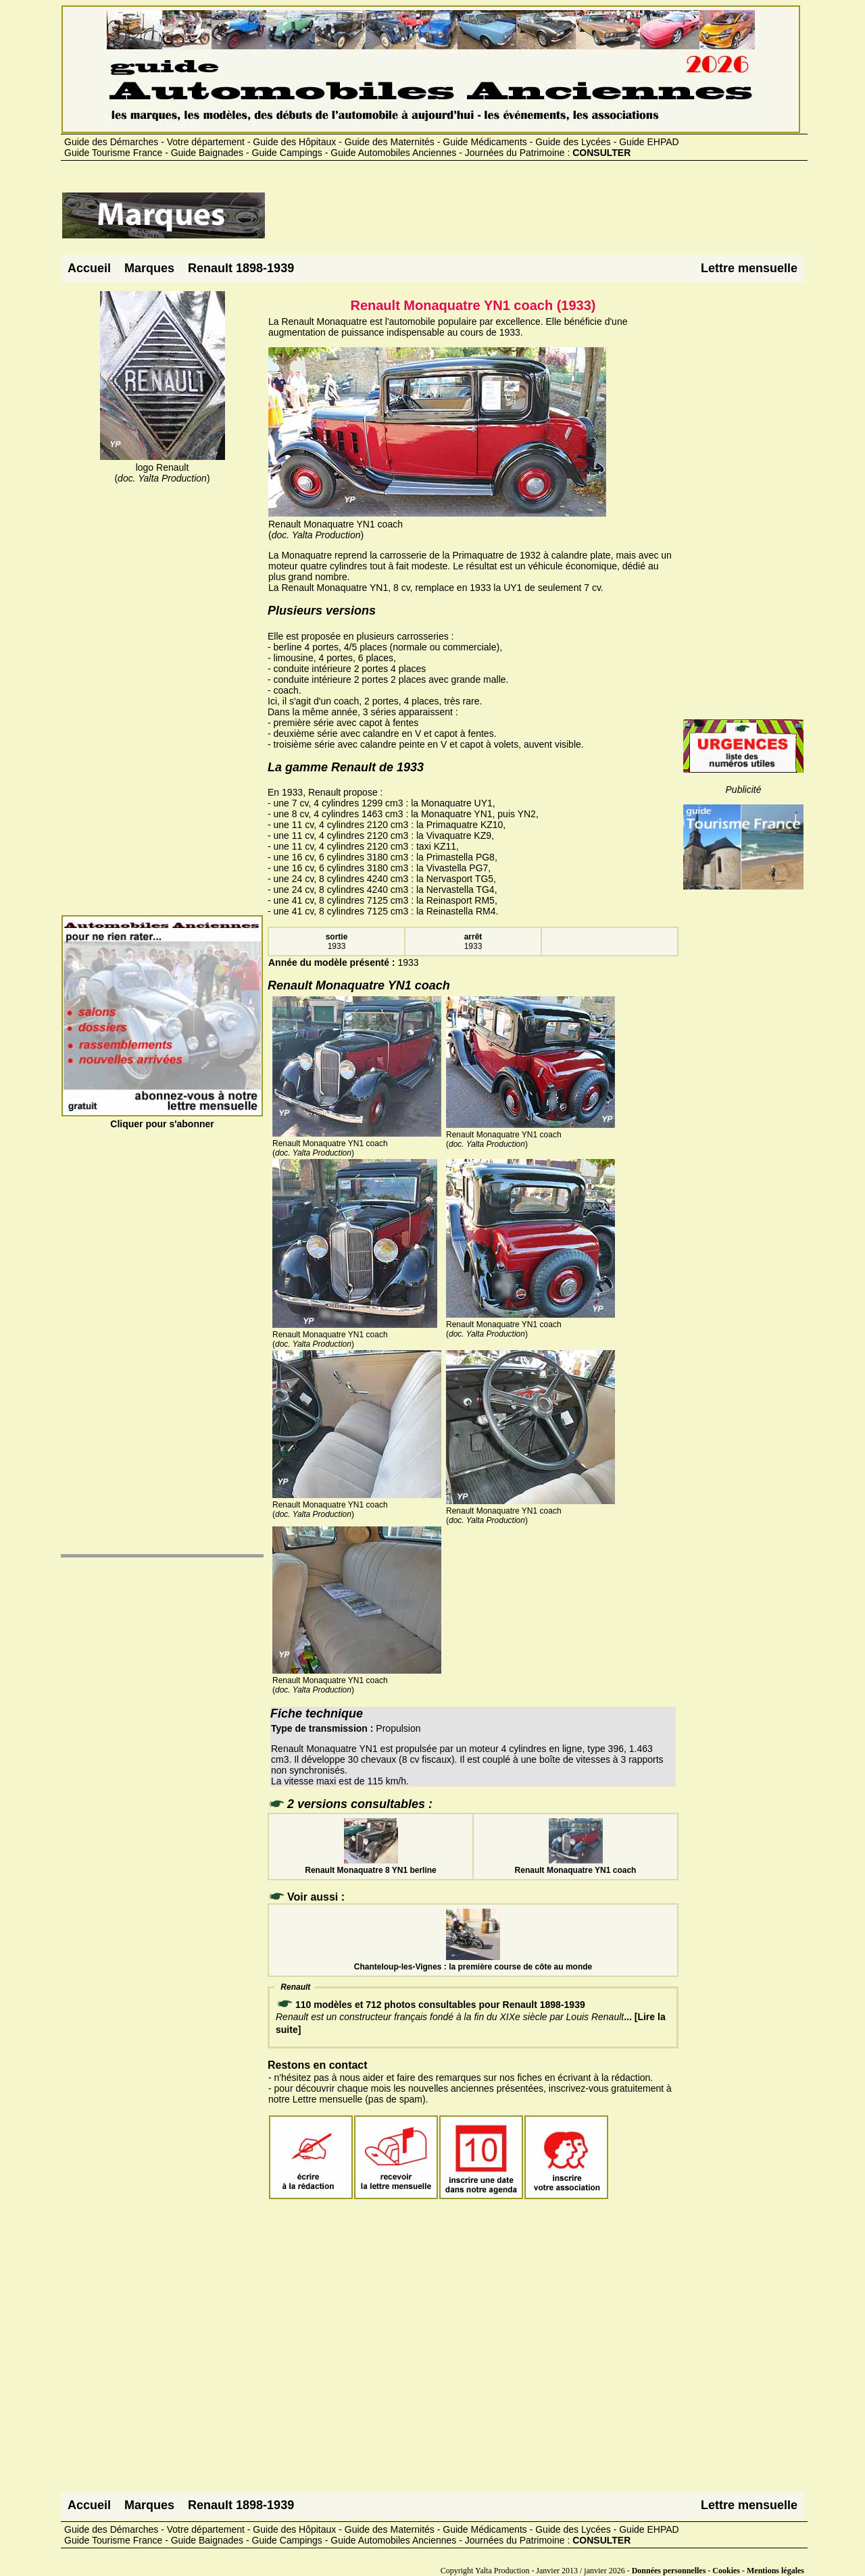 This screenshot has height=2576, width=865. What do you see at coordinates (718, 2570) in the screenshot?
I see `Données personnelles - Cookies - Mentions légales` at bounding box center [718, 2570].